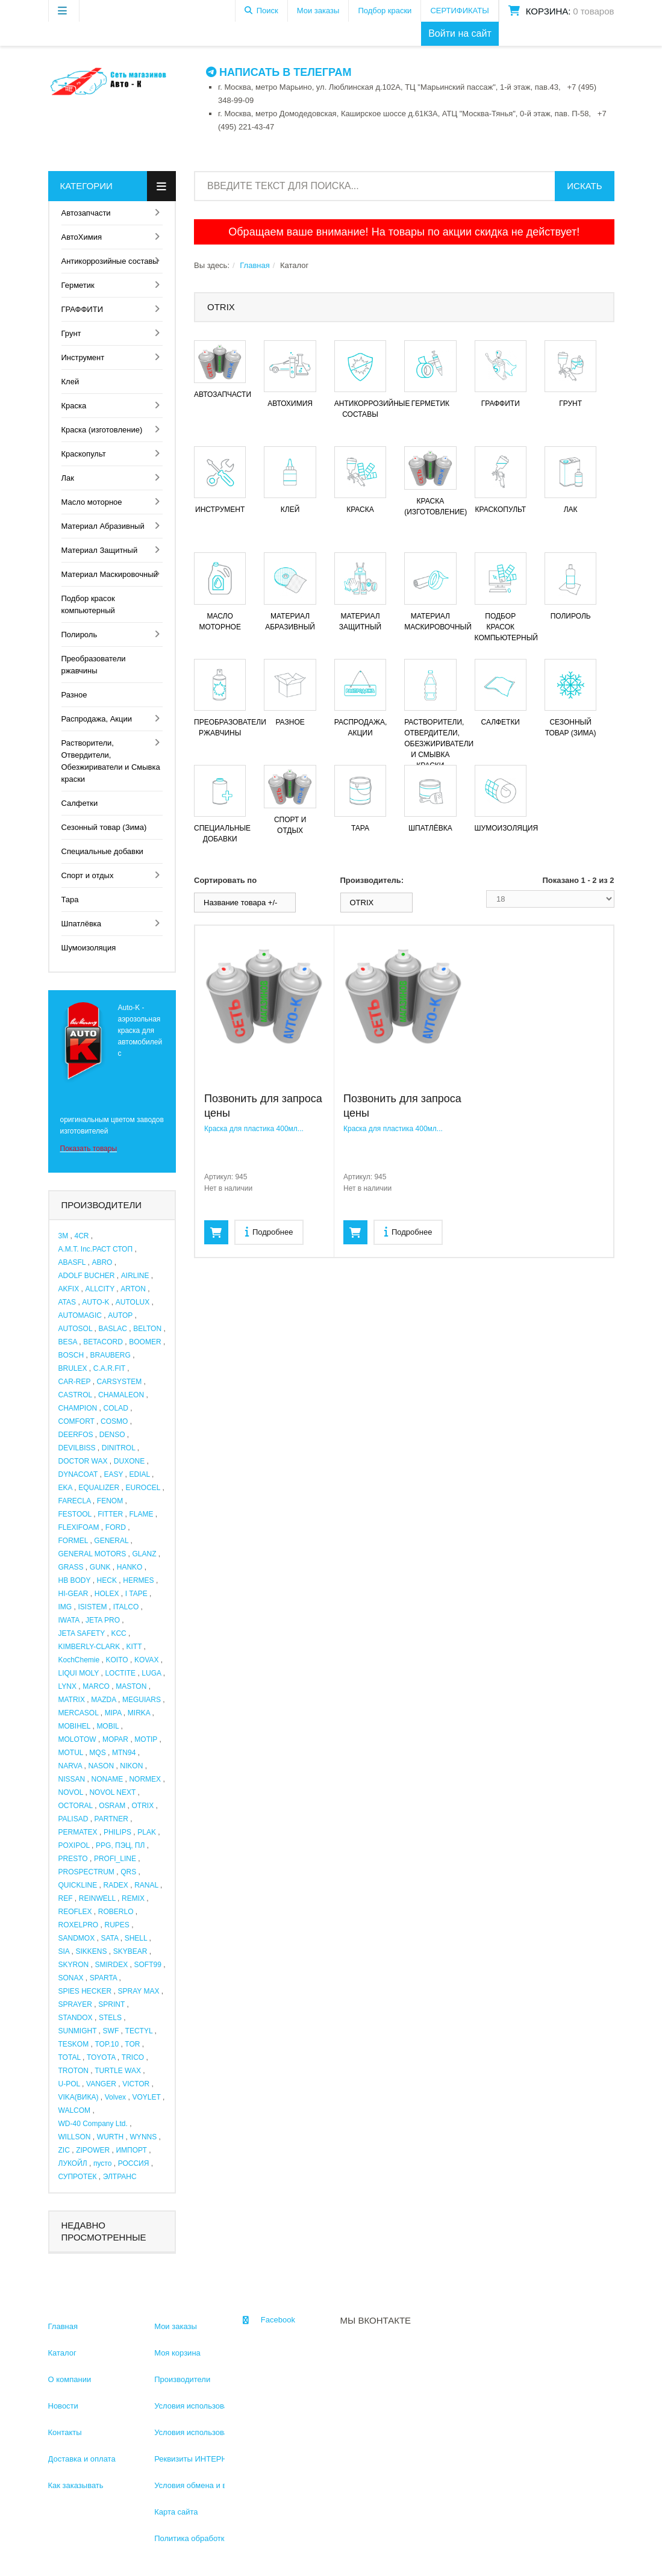  Describe the element at coordinates (113, 1474) in the screenshot. I see `EASY` at that location.